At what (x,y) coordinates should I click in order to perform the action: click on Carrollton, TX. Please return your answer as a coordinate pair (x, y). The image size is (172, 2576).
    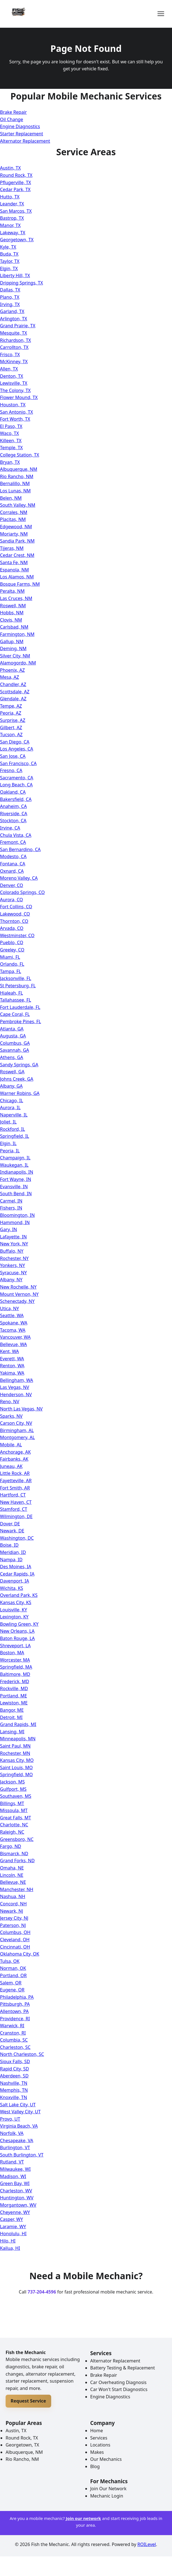
    Looking at the image, I should click on (14, 347).